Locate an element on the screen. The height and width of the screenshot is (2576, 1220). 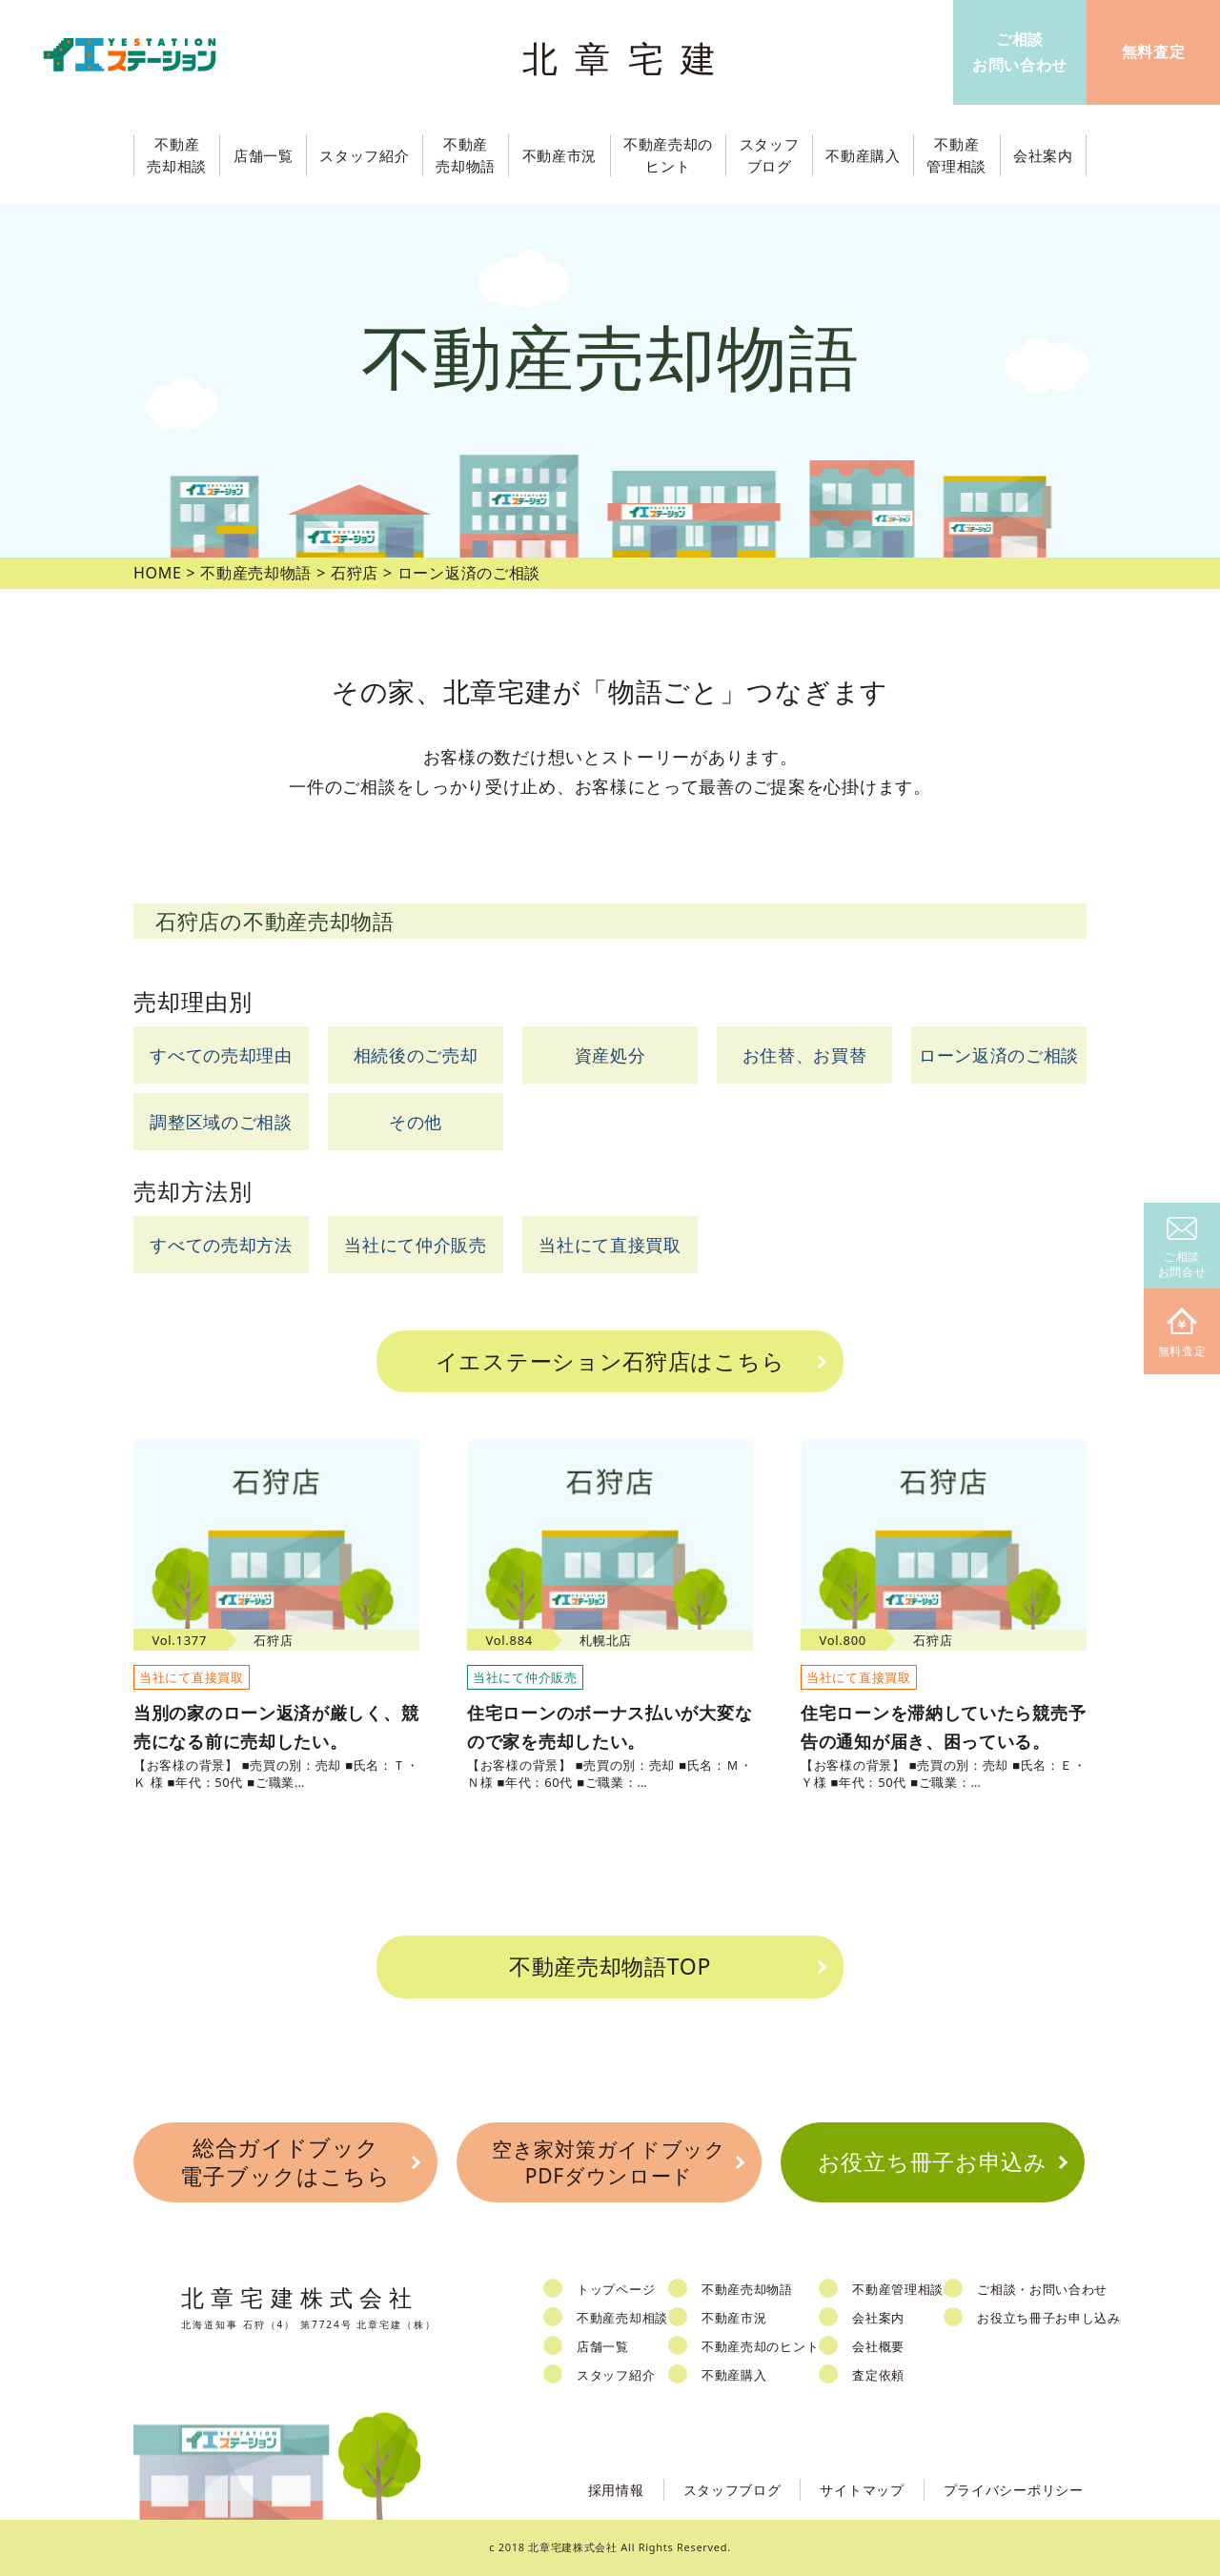
プライバシーポリシー is located at coordinates (1014, 2490).